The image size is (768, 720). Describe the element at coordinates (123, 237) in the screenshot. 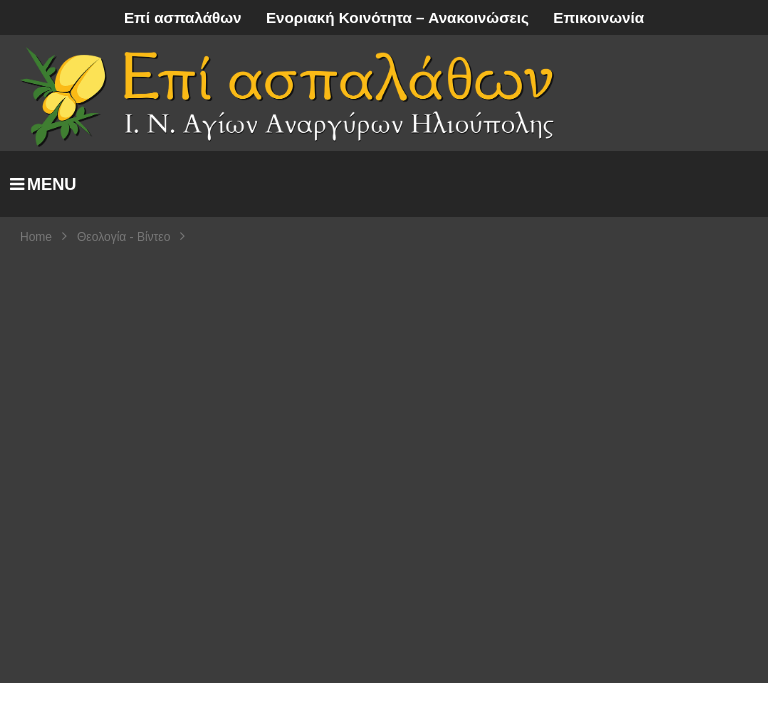

I see `Θεολογία - Βίντεο` at that location.